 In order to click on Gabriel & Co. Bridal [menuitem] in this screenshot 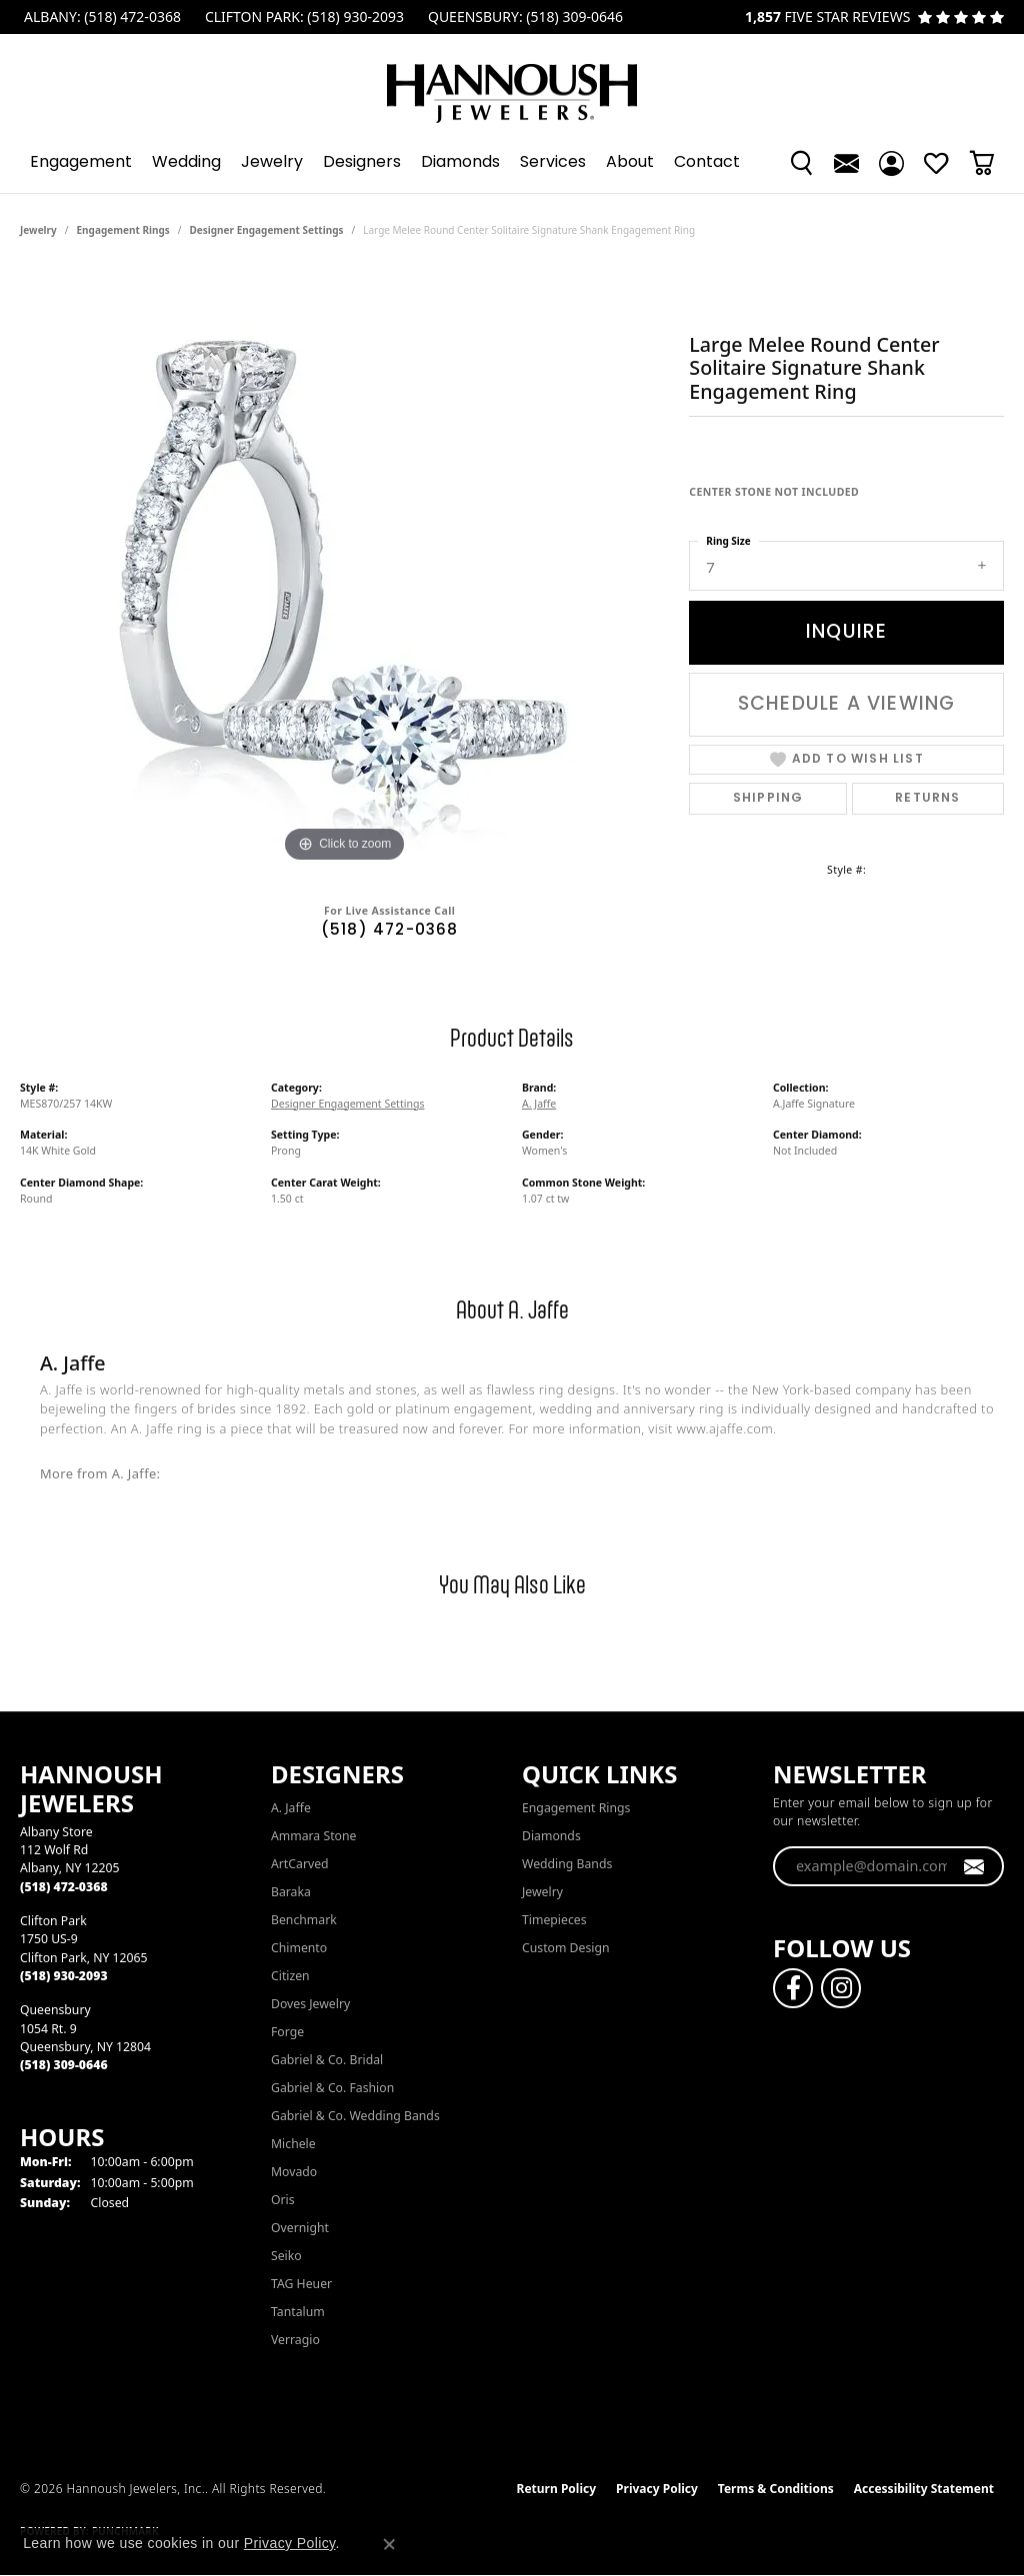, I will do `click(327, 2059)`.